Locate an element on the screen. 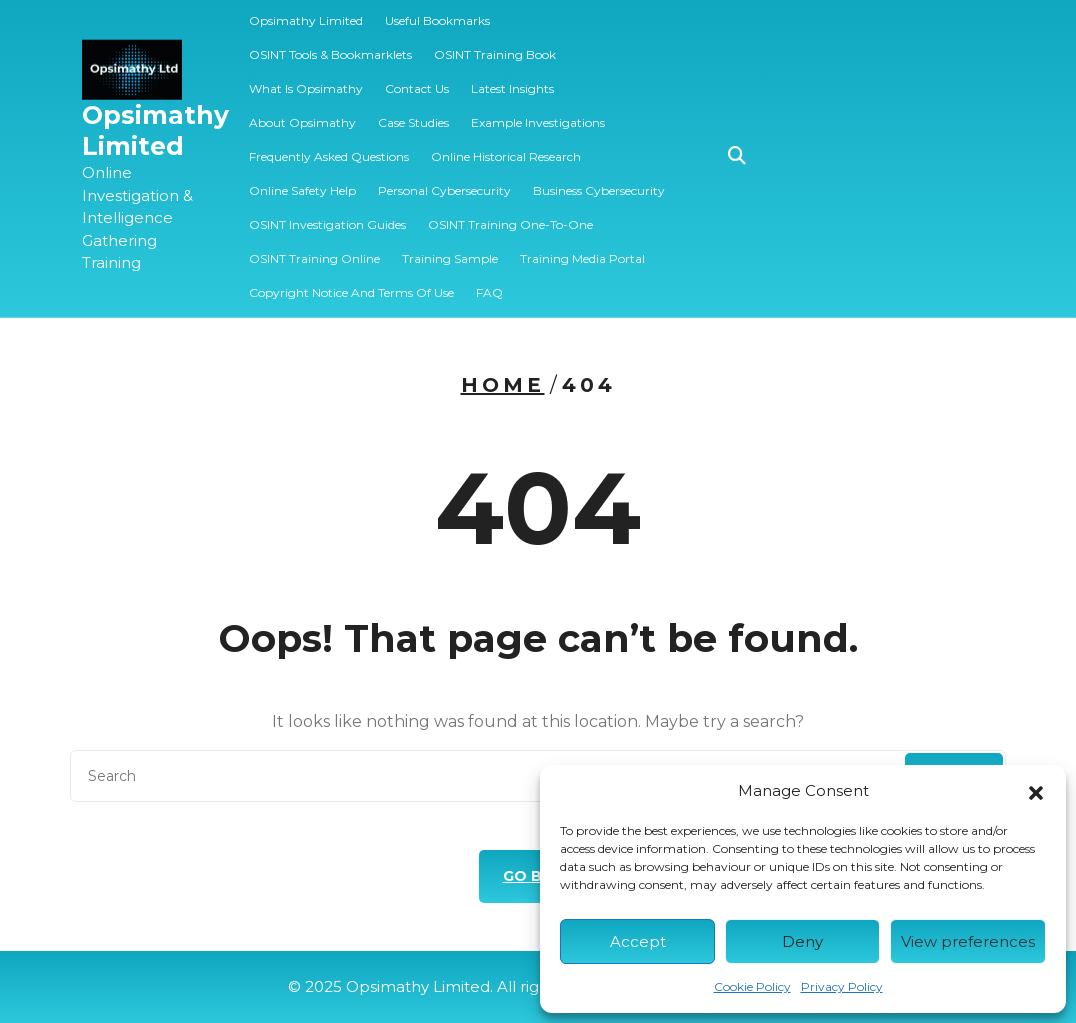 This screenshot has height=1023, width=1076. OSINT Training Online is located at coordinates (314, 245).